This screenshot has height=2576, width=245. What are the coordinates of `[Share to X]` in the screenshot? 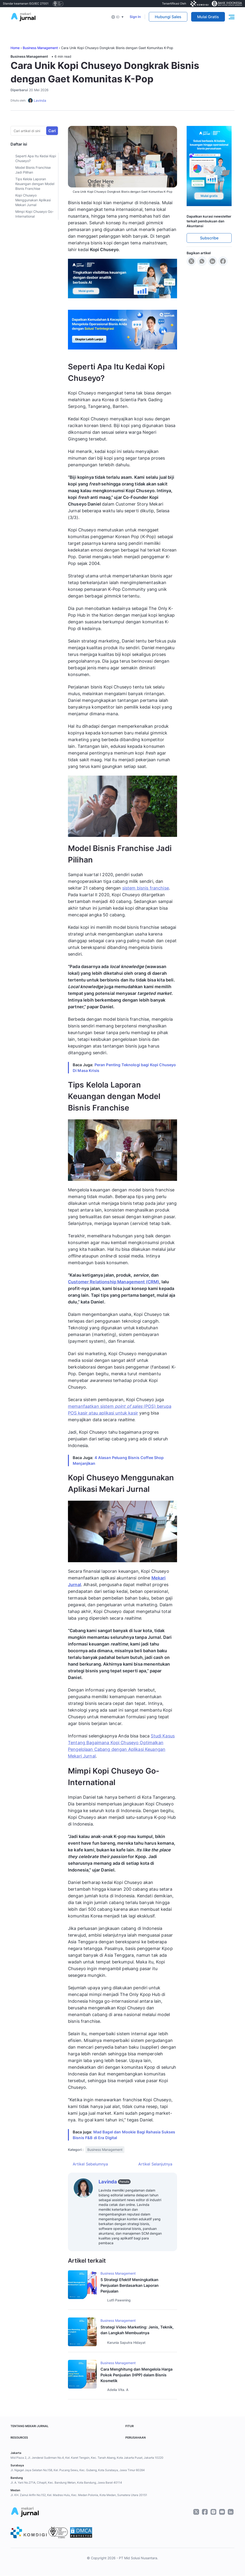 It's located at (191, 261).